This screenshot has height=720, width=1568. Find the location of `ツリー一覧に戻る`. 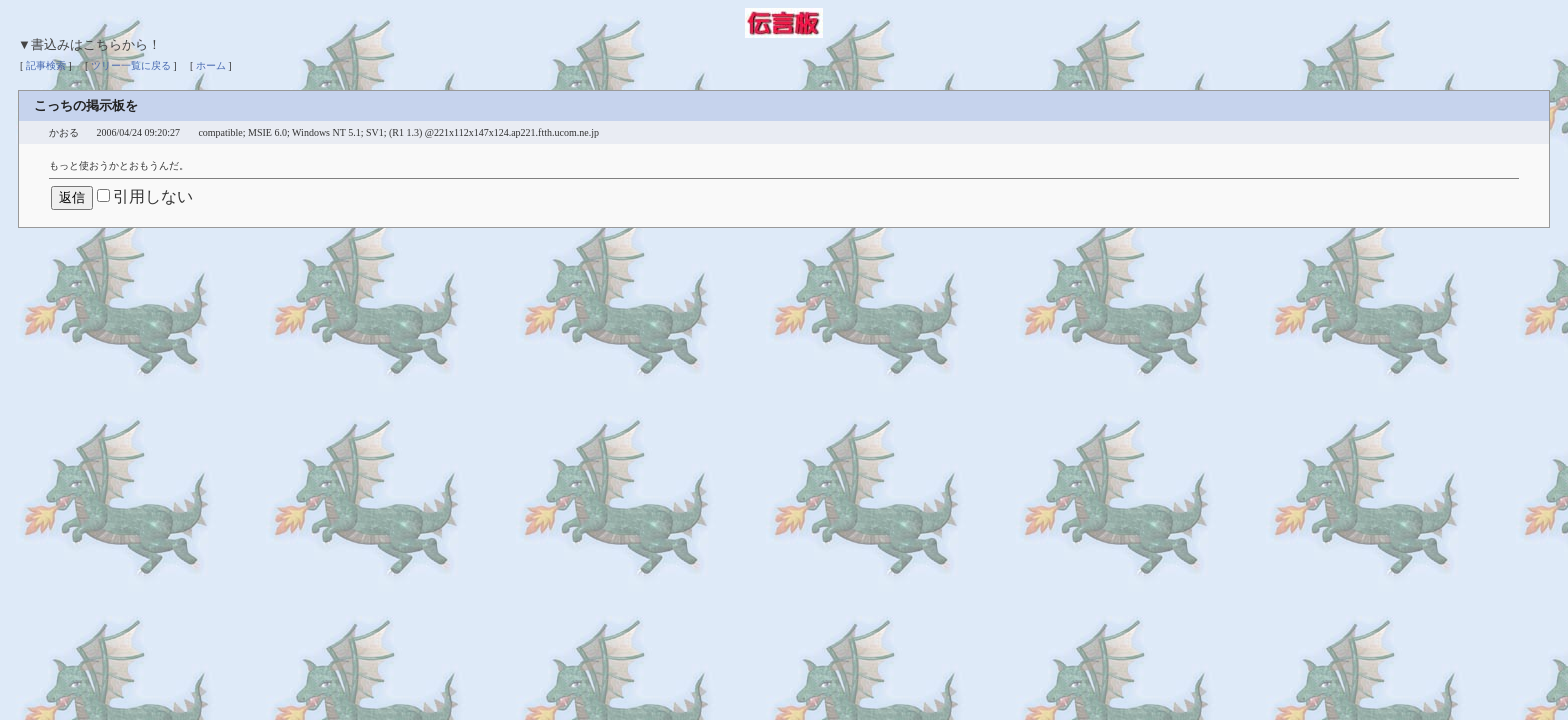

ツリー一覧に戻る is located at coordinates (131, 65).